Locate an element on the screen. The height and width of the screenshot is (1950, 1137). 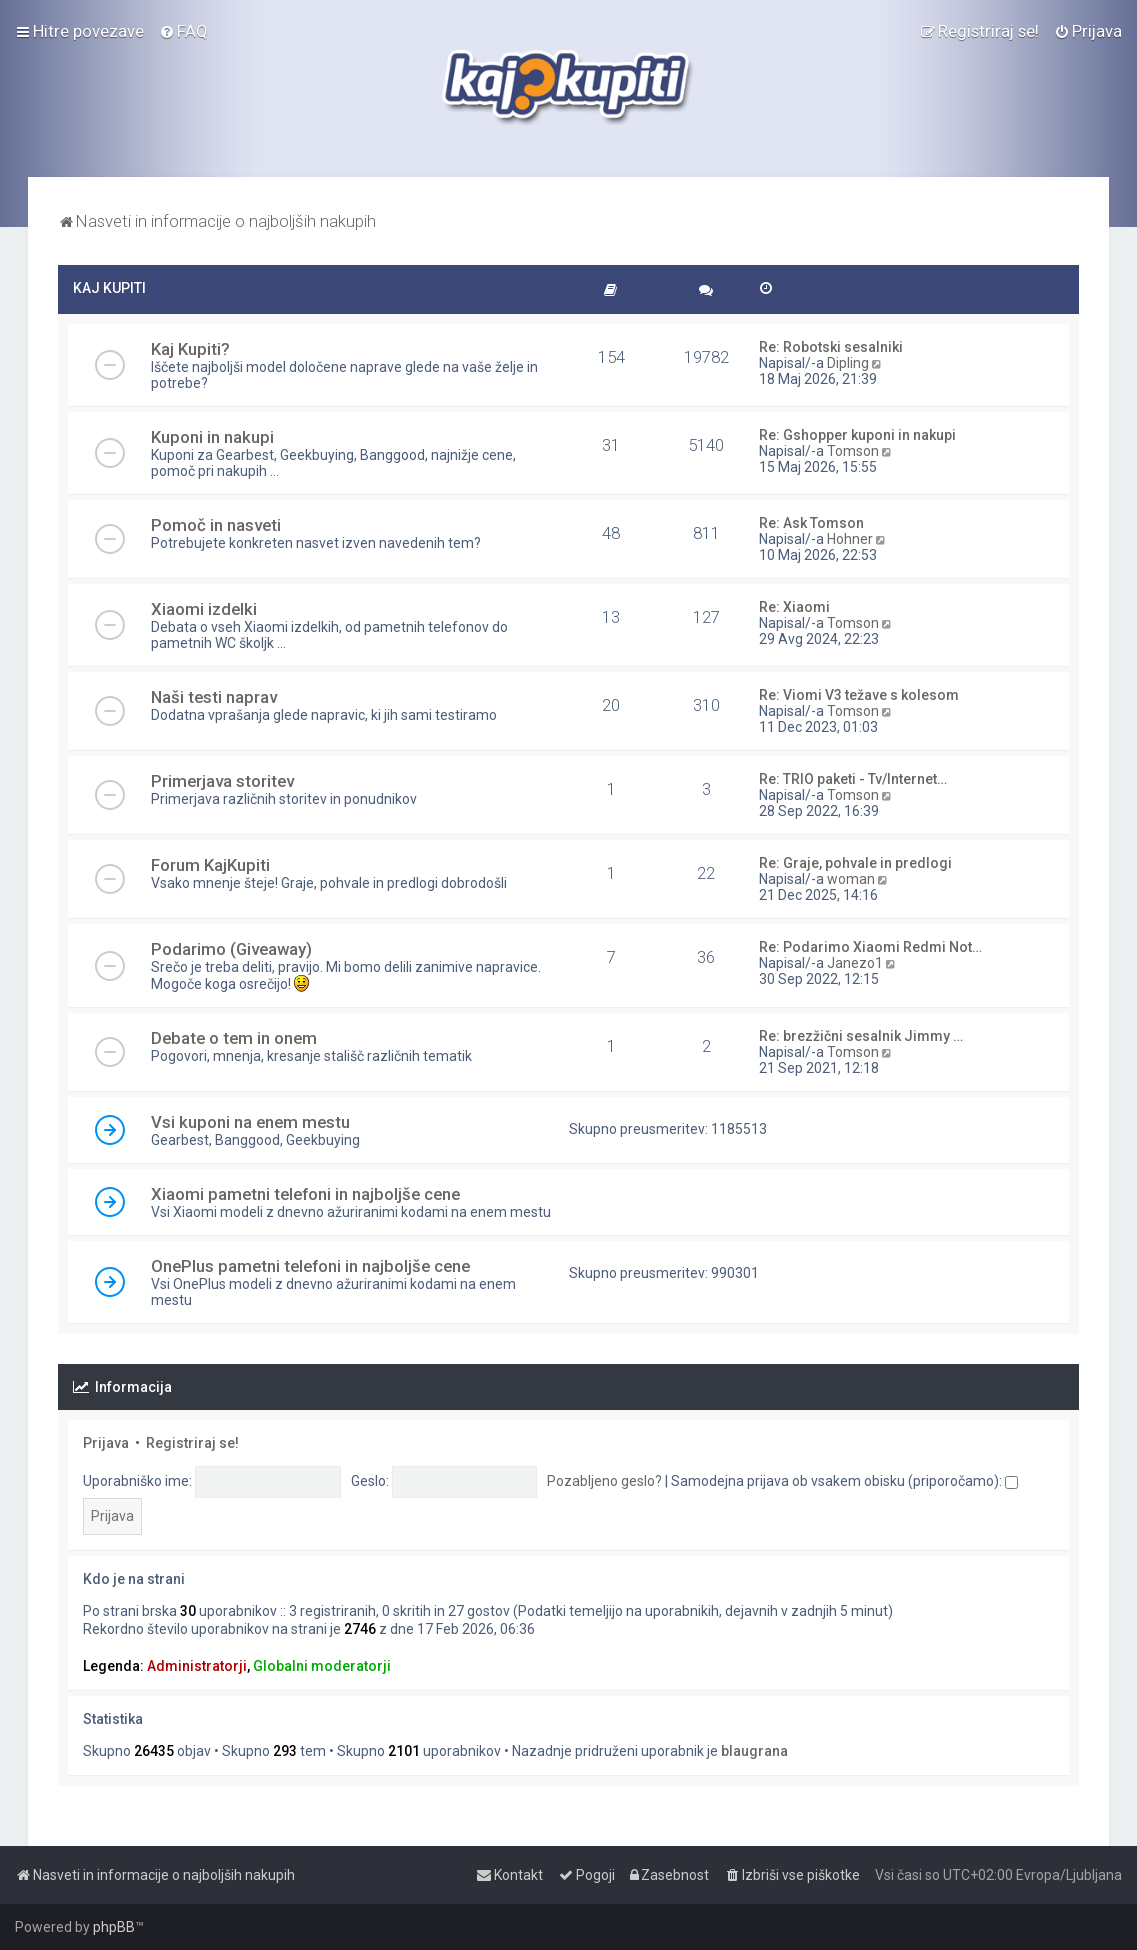
Re: Robotski sesalniki is located at coordinates (831, 347).